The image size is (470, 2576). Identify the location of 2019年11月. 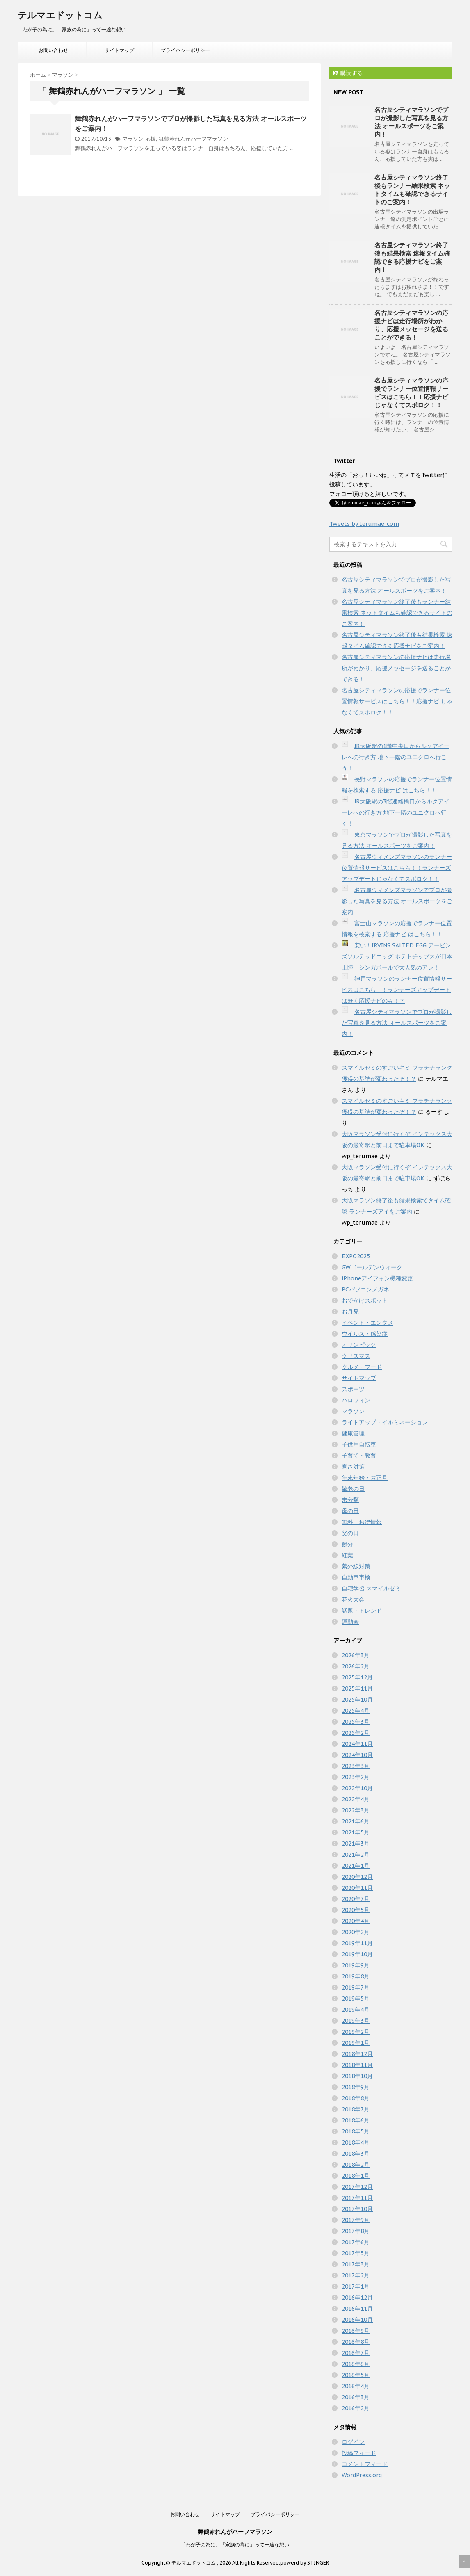
(357, 1943).